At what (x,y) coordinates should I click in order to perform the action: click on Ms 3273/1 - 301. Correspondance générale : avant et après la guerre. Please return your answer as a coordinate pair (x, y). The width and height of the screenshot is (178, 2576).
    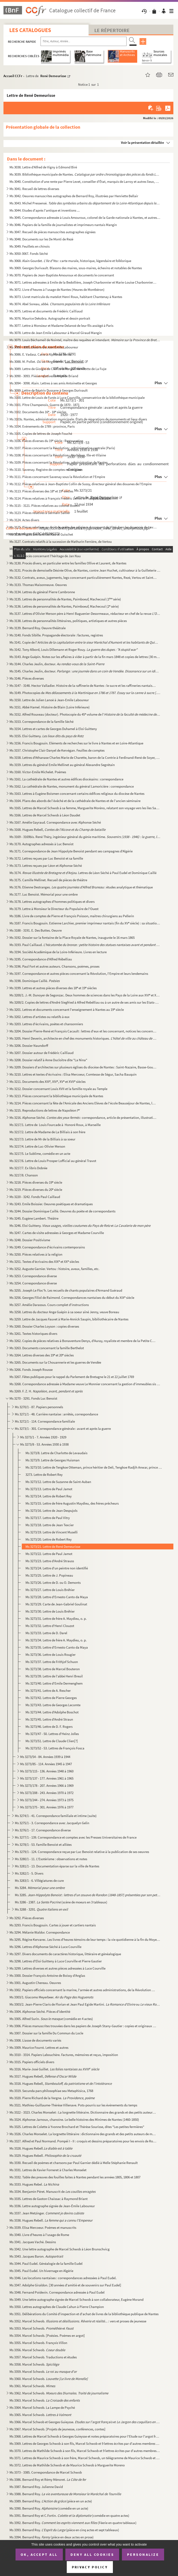
    Looking at the image, I should click on (63, 1428).